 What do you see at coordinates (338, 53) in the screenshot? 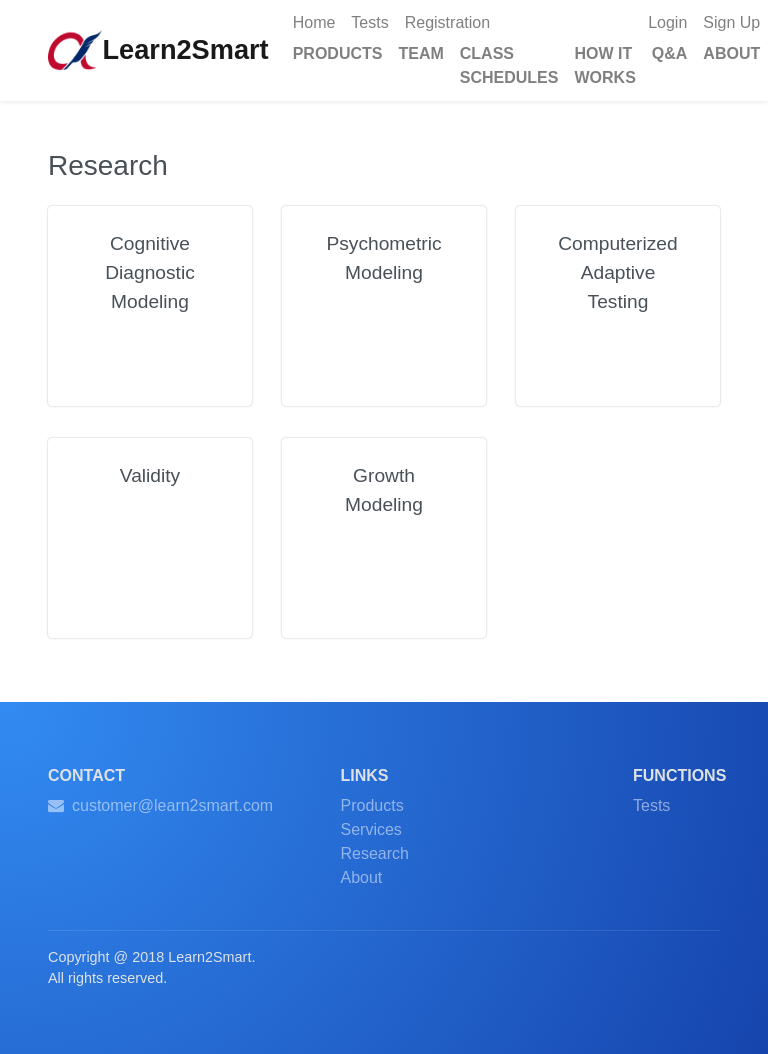
I see `PRODUCTS` at bounding box center [338, 53].